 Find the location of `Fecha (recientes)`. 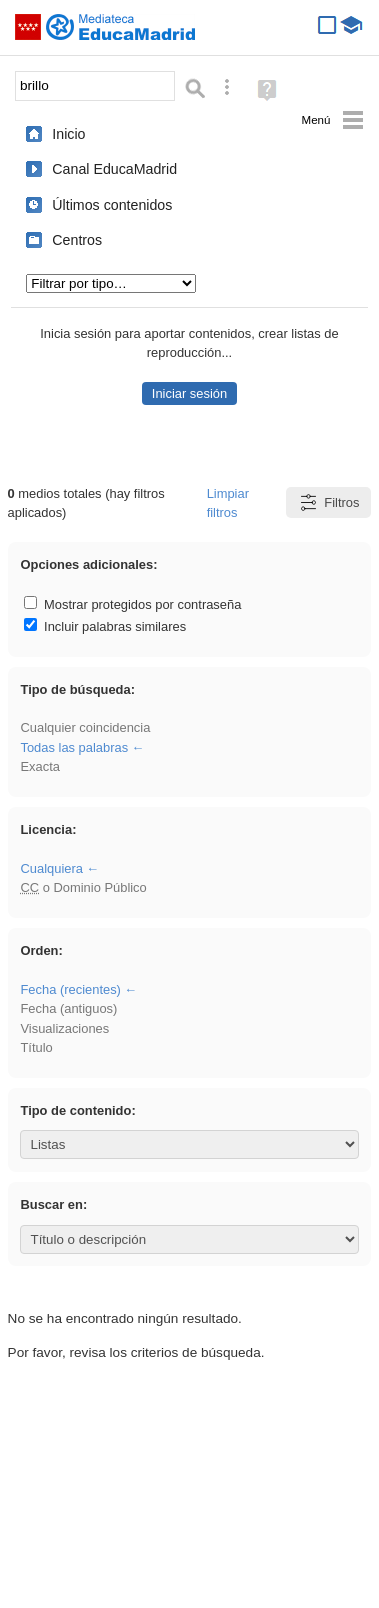

Fecha (recientes) is located at coordinates (70, 989).